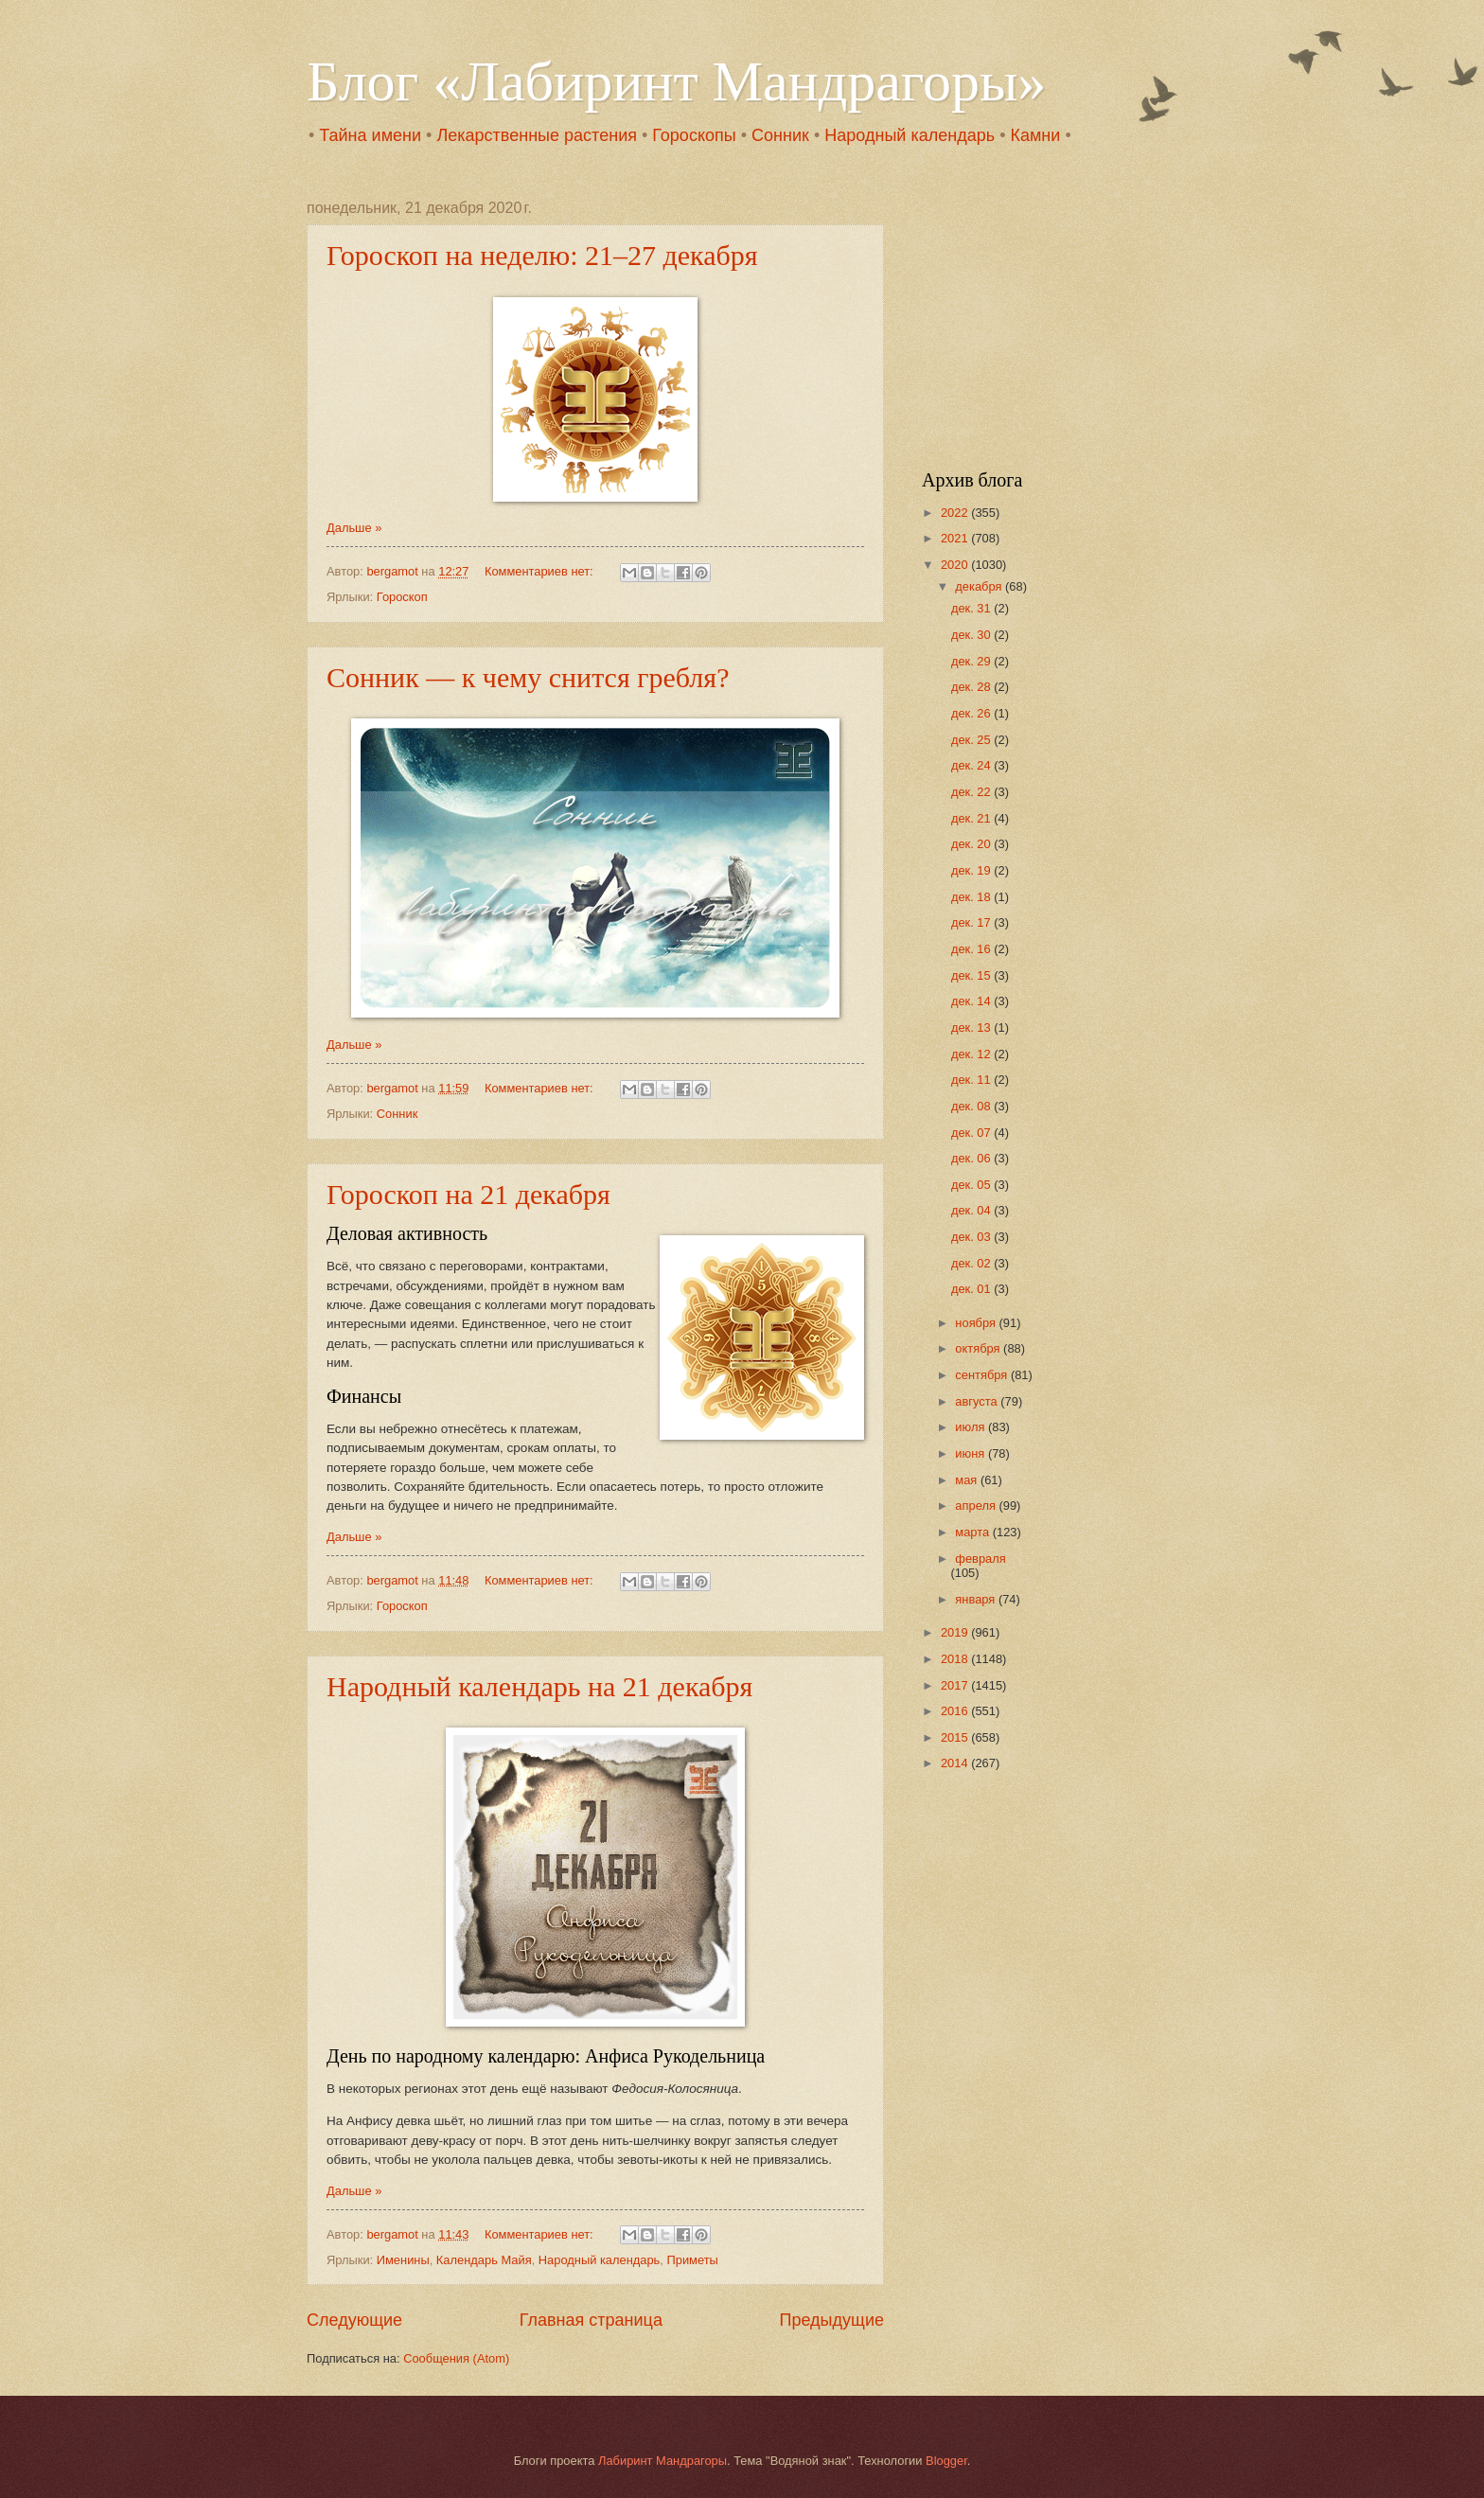 The height and width of the screenshot is (2498, 1484). What do you see at coordinates (972, 1054) in the screenshot?
I see `дек. 12` at bounding box center [972, 1054].